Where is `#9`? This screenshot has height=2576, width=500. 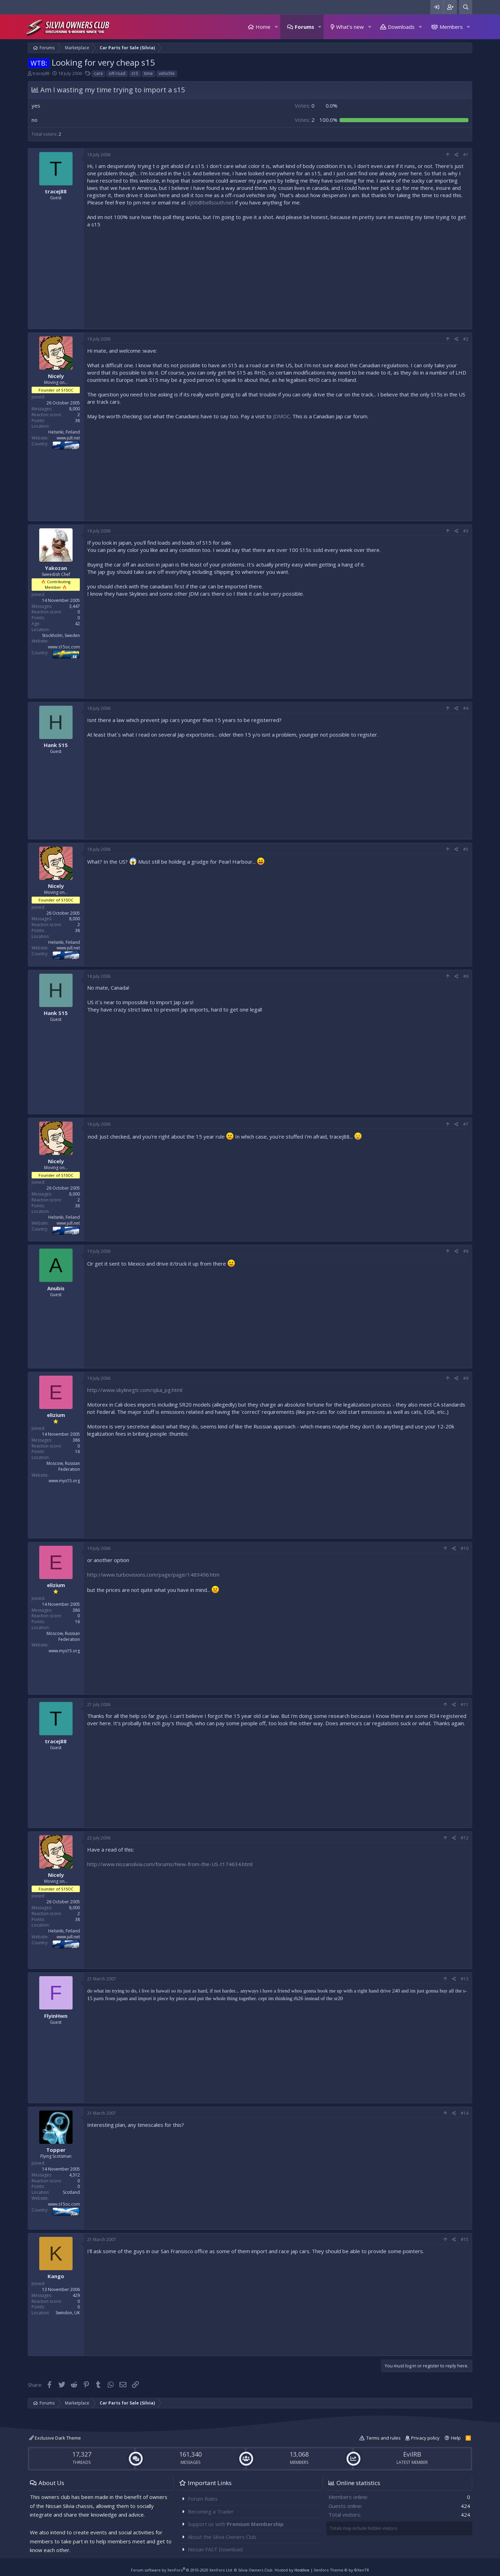 #9 is located at coordinates (465, 1378).